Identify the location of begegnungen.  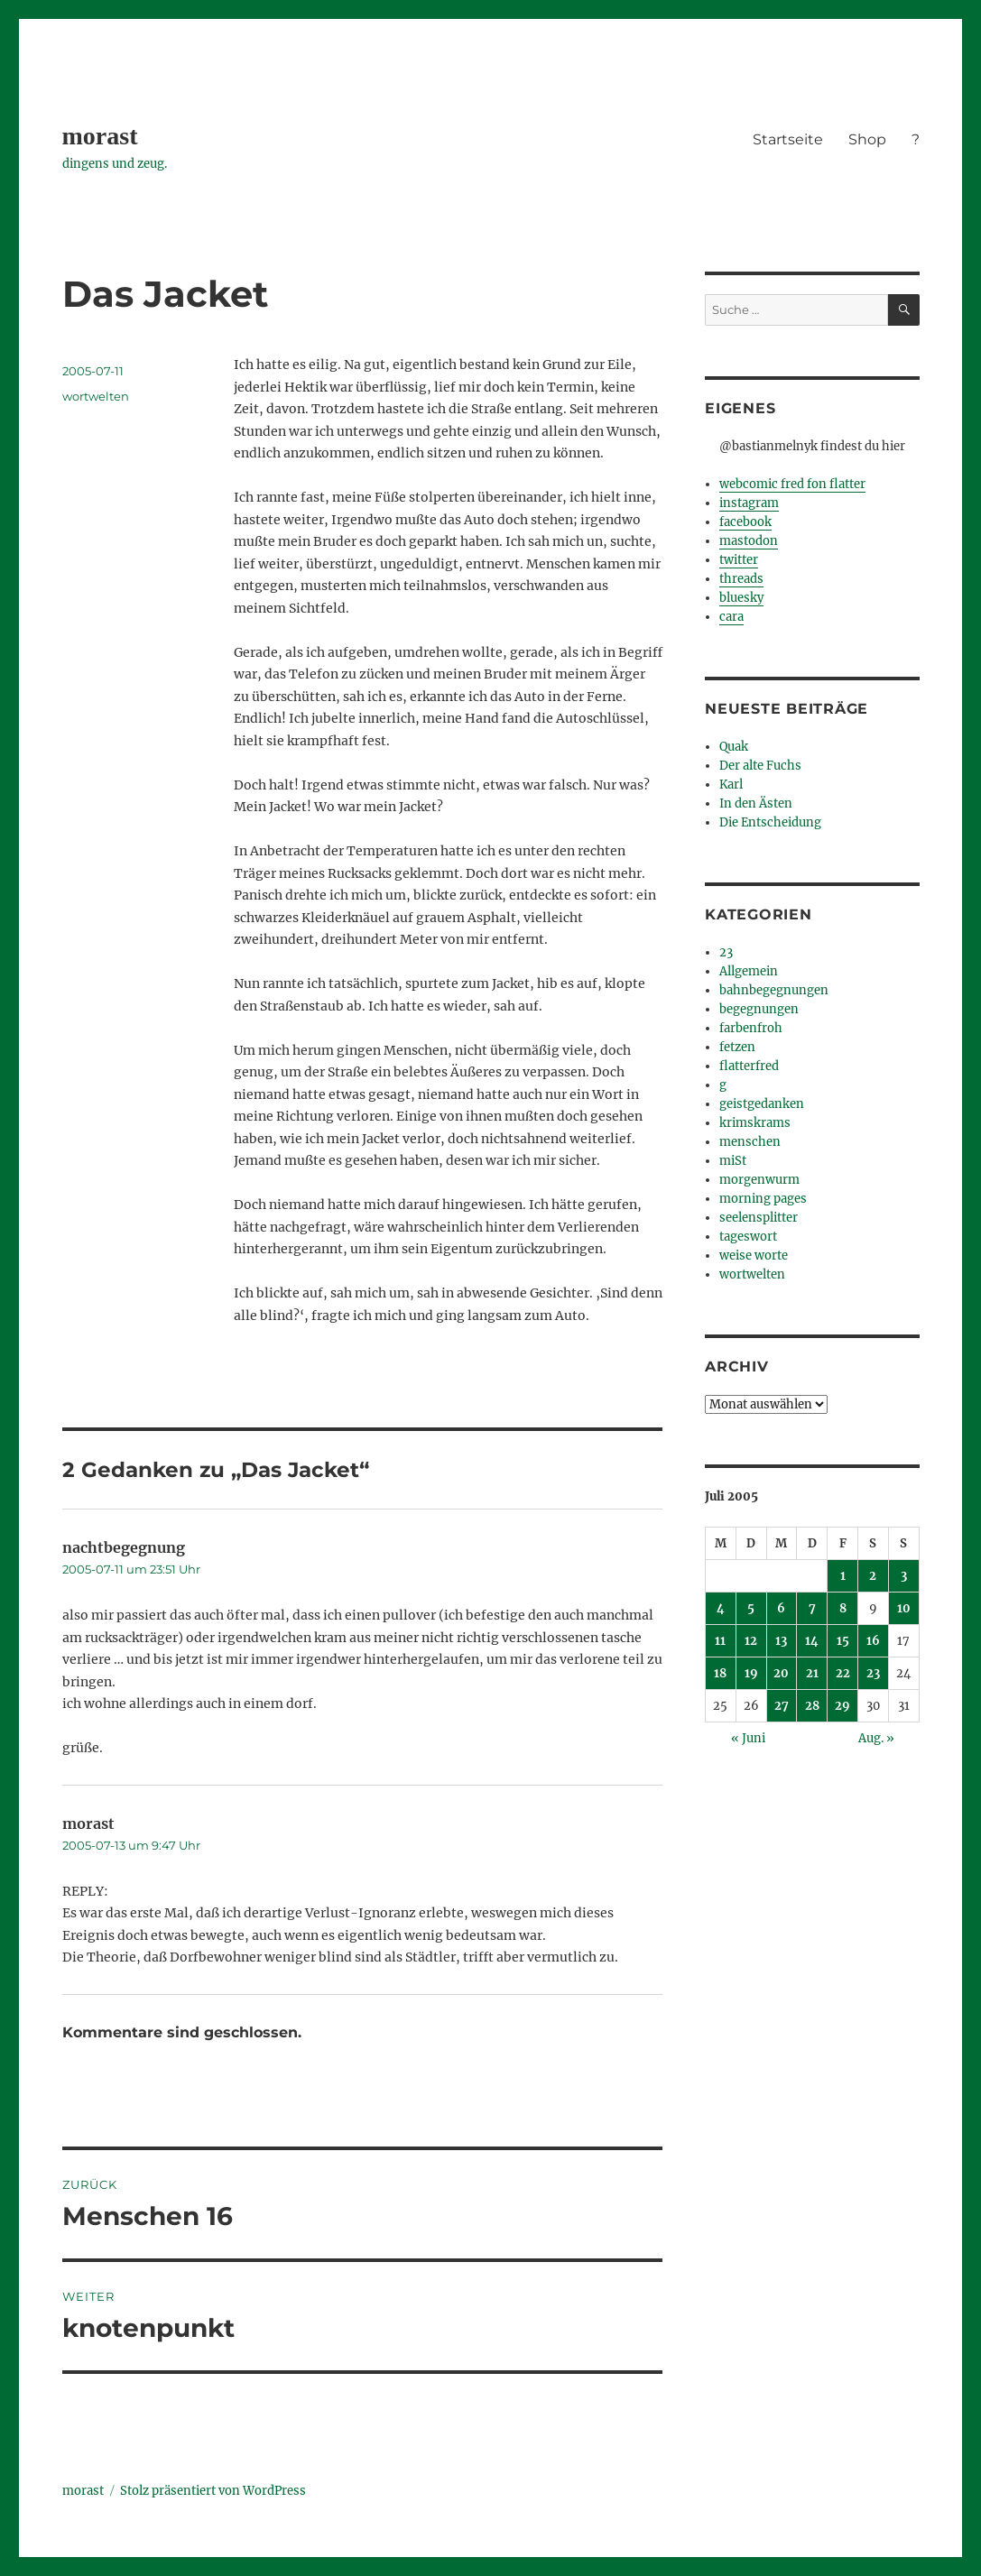
(759, 1009).